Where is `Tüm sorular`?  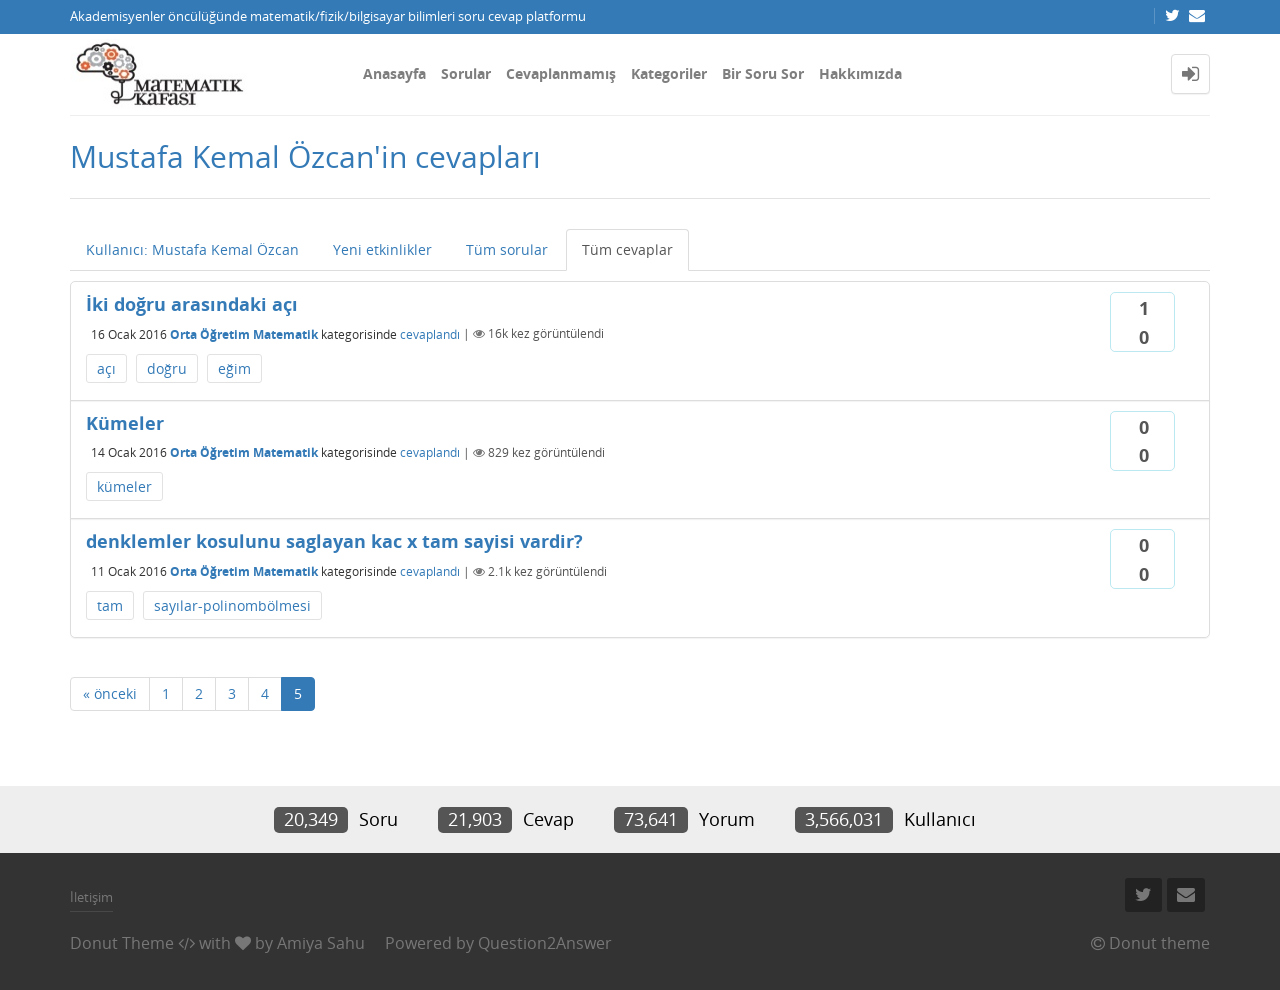
Tüm sorular is located at coordinates (507, 249).